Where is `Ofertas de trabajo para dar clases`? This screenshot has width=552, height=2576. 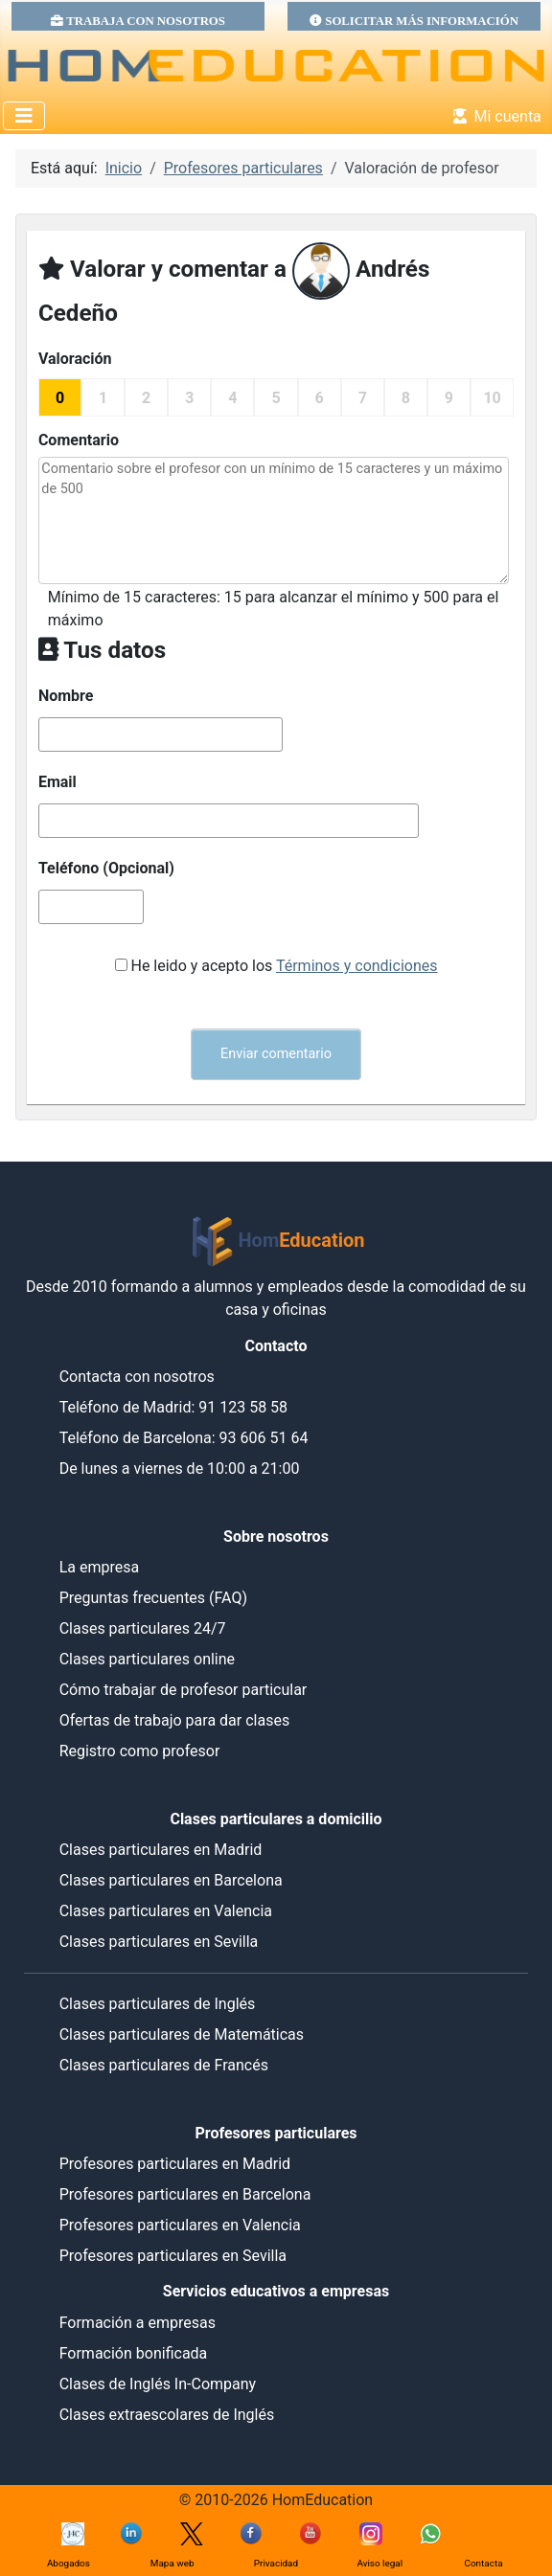 Ofertas de trabajo para dar clases is located at coordinates (174, 1720).